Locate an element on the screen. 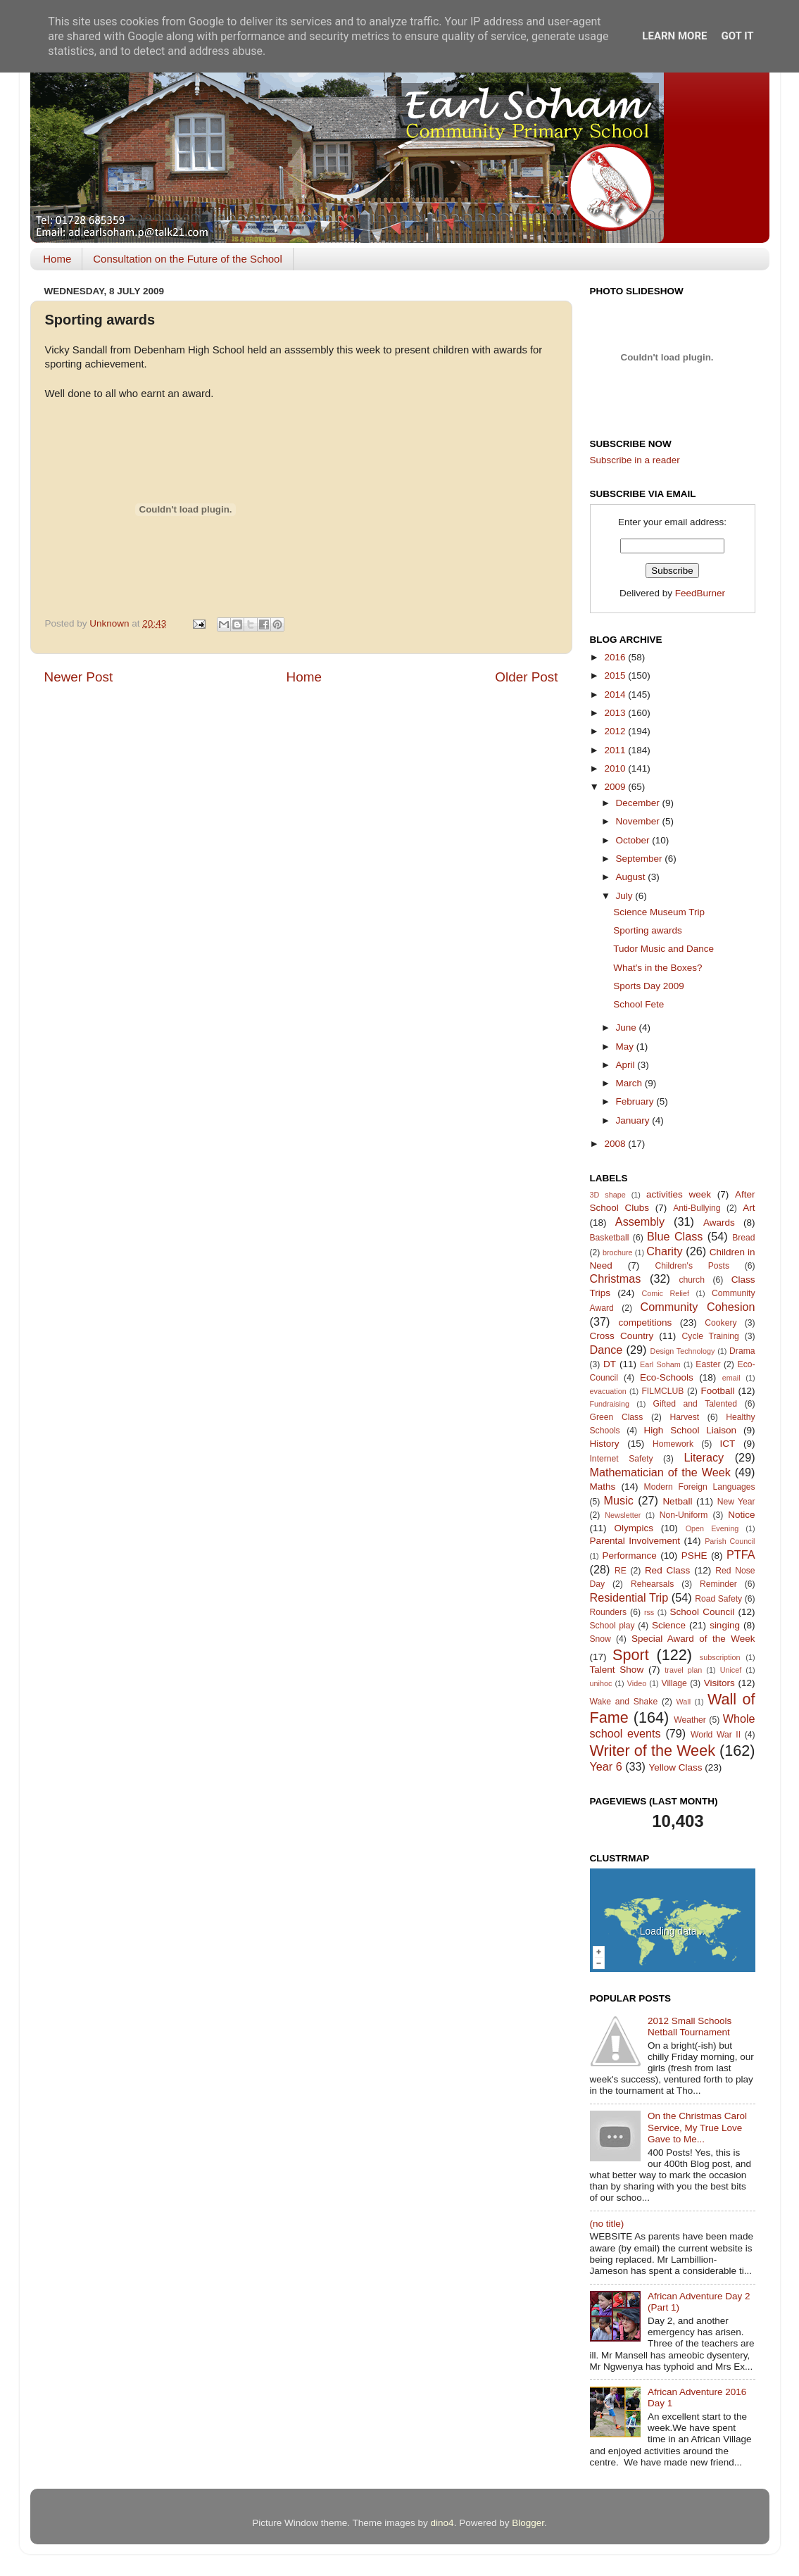  singing is located at coordinates (725, 1625).